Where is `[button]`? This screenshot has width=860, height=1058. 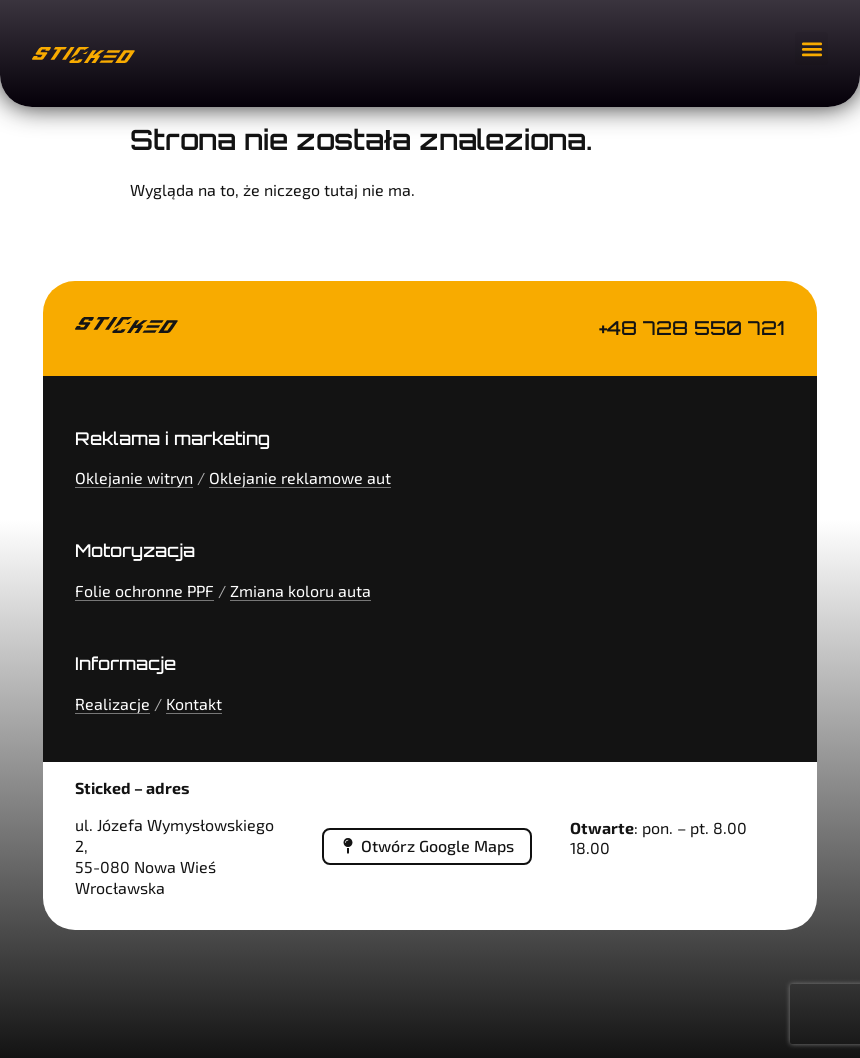 [button] is located at coordinates (811, 48).